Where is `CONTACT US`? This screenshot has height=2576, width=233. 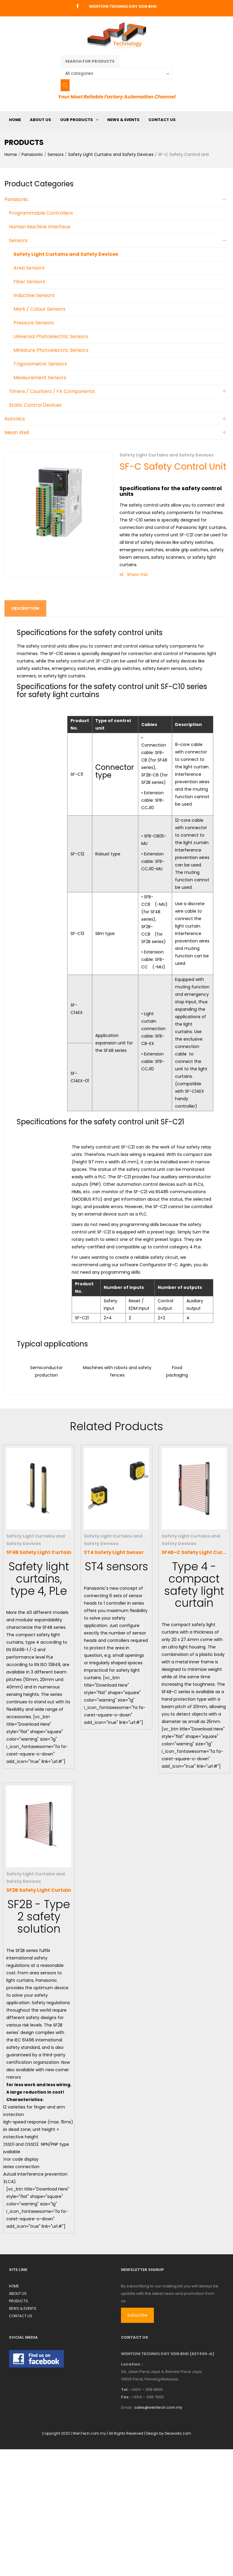 CONTACT US is located at coordinates (162, 120).